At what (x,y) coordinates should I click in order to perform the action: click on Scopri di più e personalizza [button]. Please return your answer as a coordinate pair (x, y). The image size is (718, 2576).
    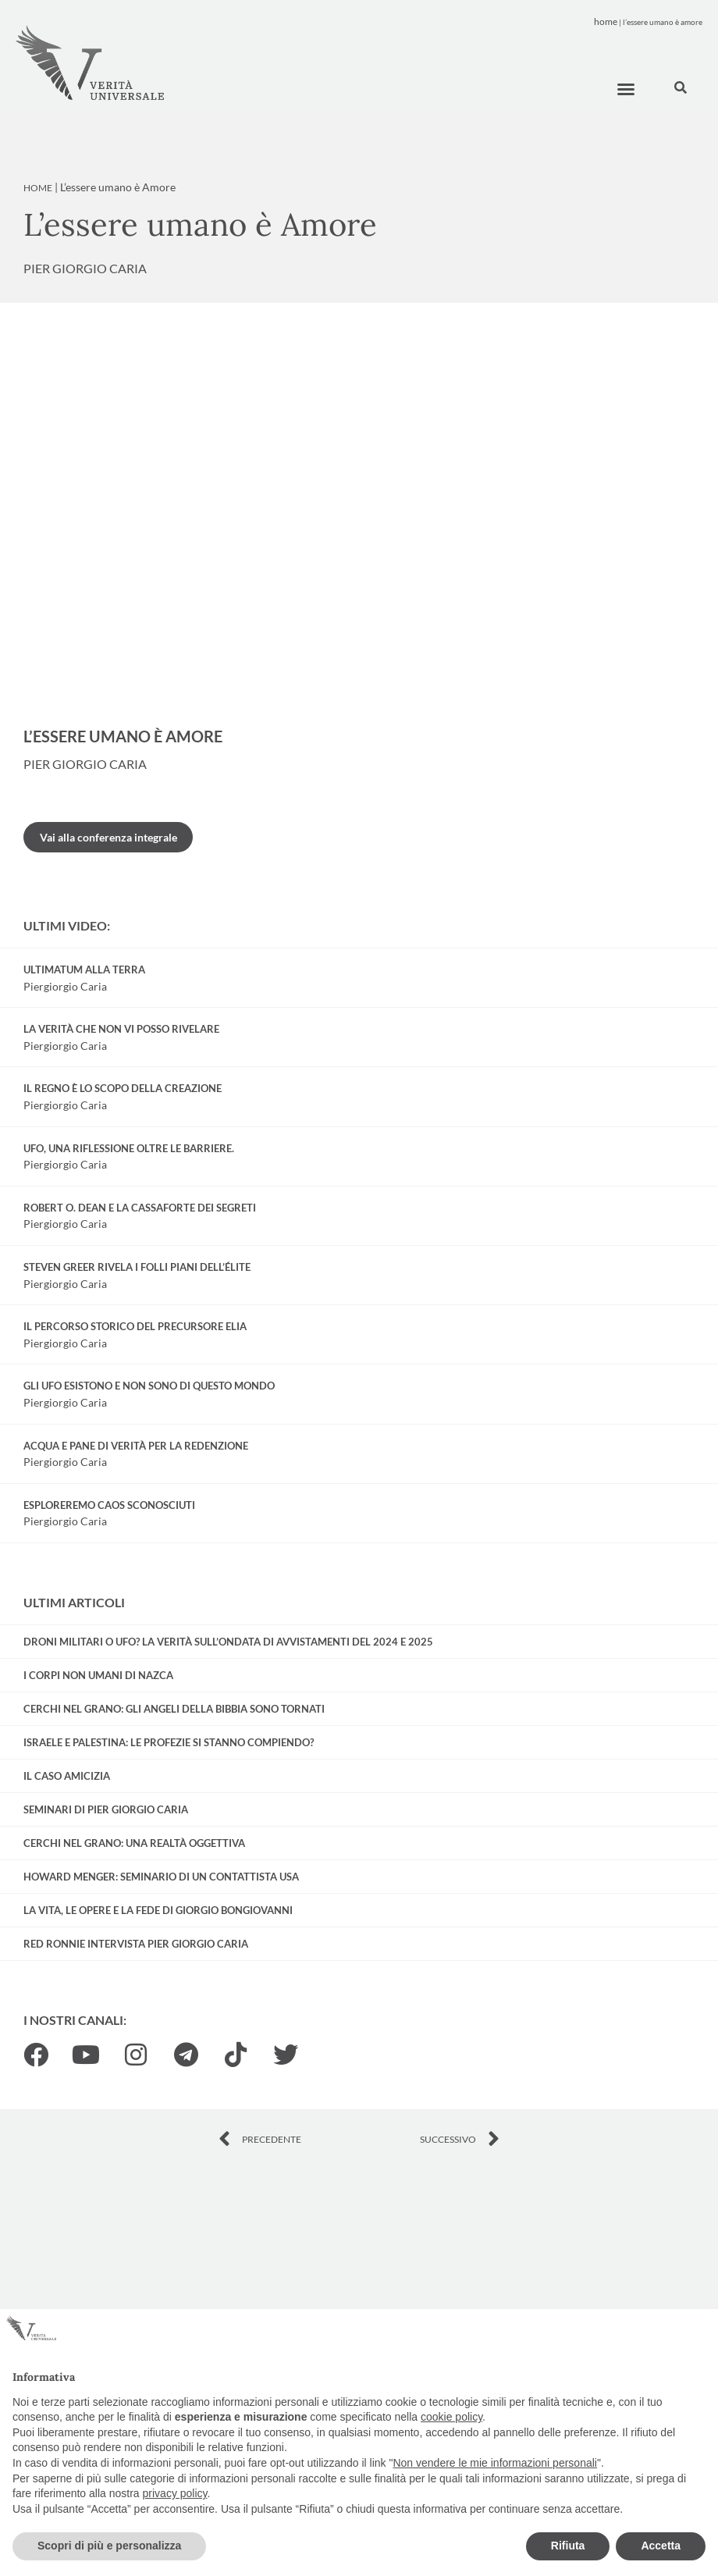
    Looking at the image, I should click on (109, 2545).